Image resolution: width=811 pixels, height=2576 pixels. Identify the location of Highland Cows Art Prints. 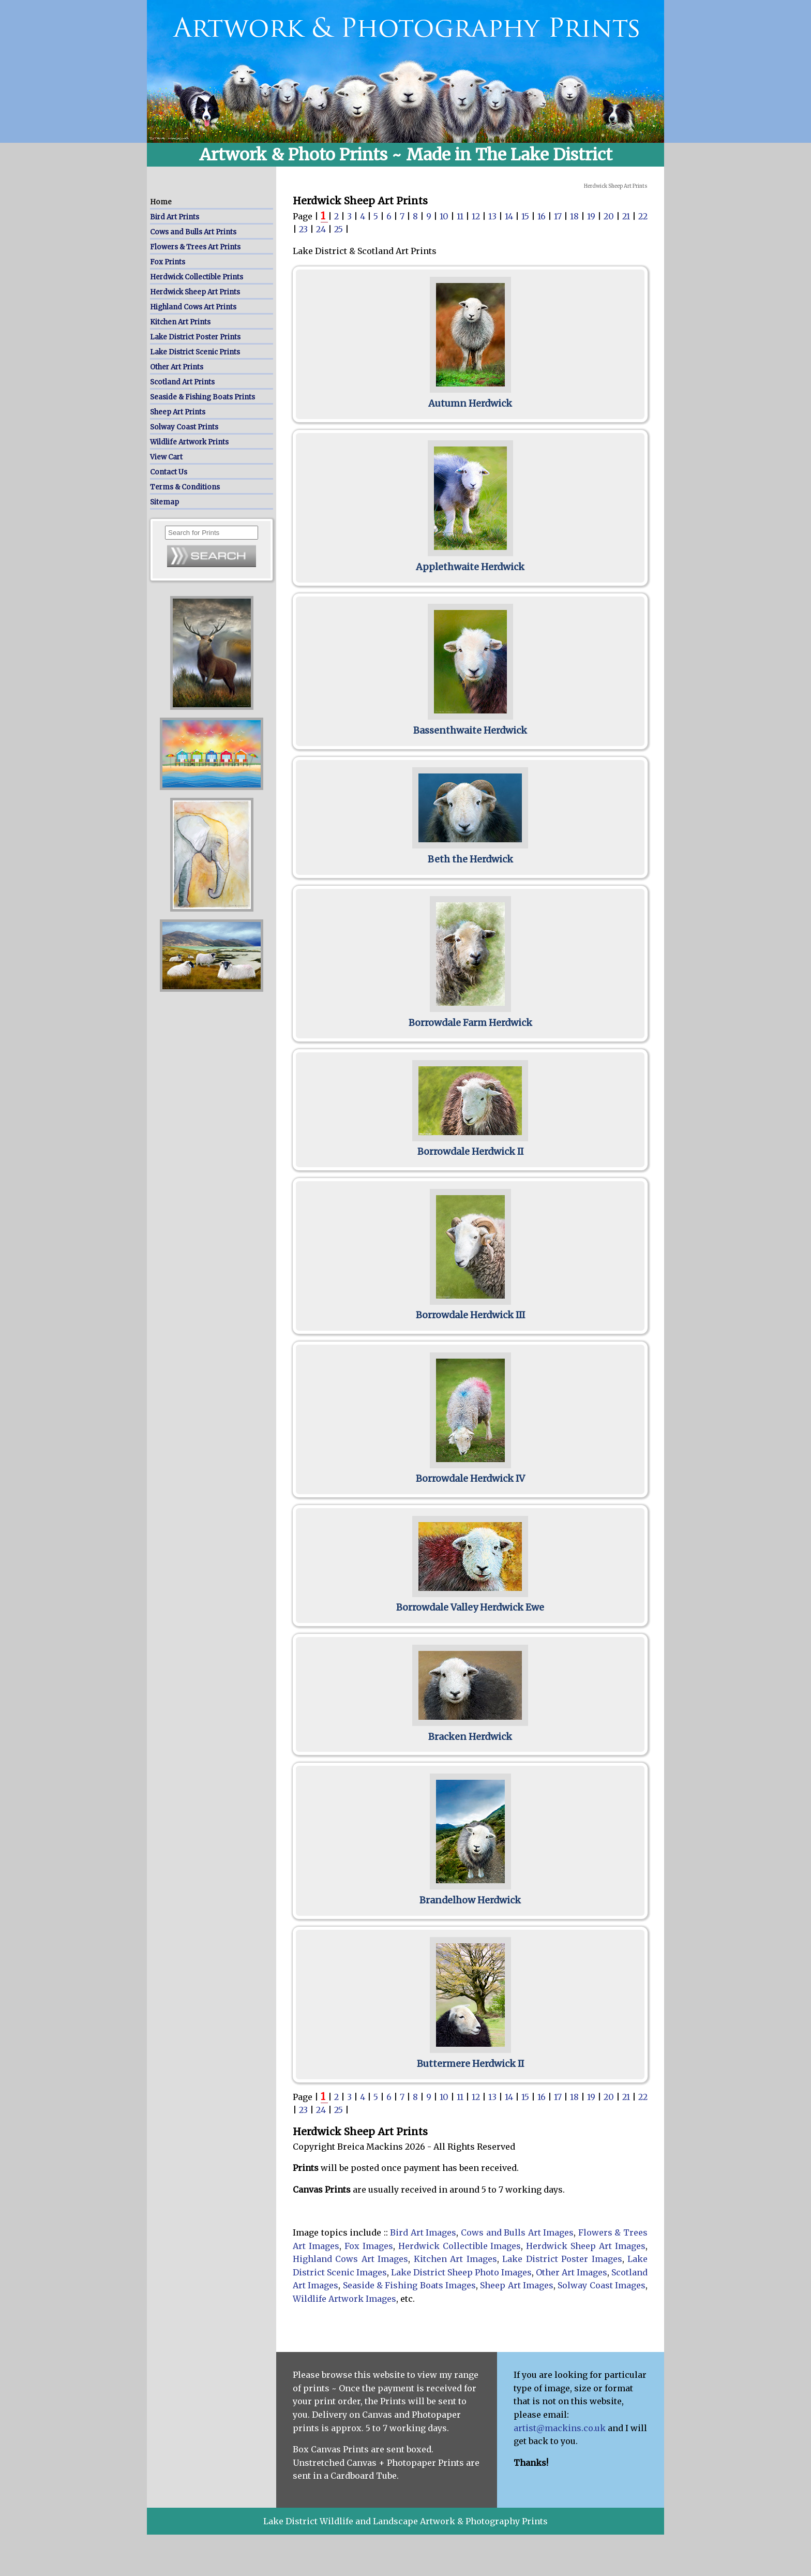
(193, 307).